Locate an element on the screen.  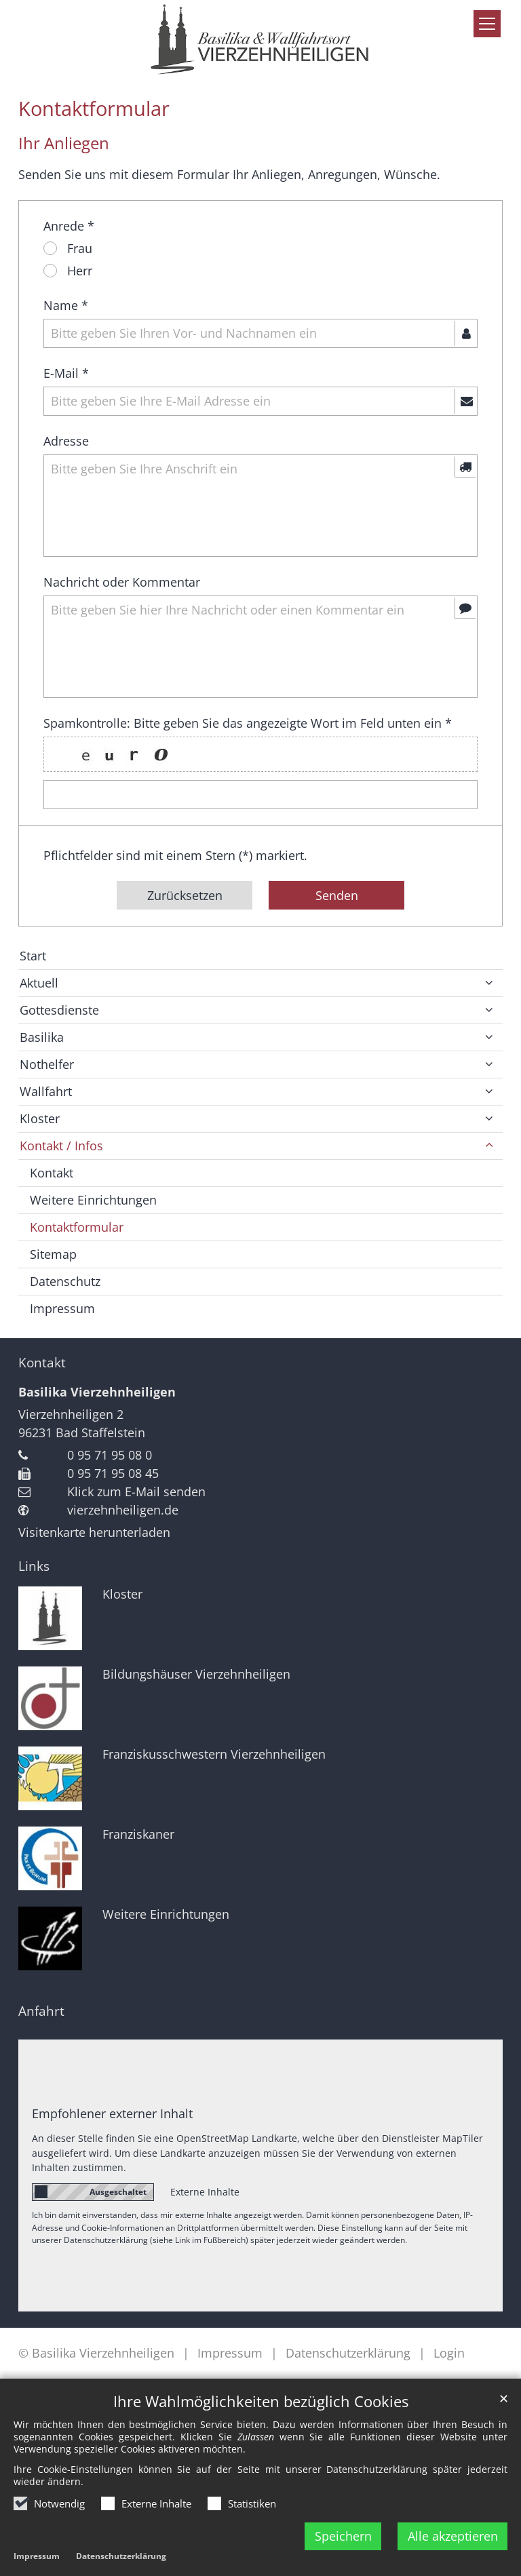
Nothelfer [button] is located at coordinates (47, 1064).